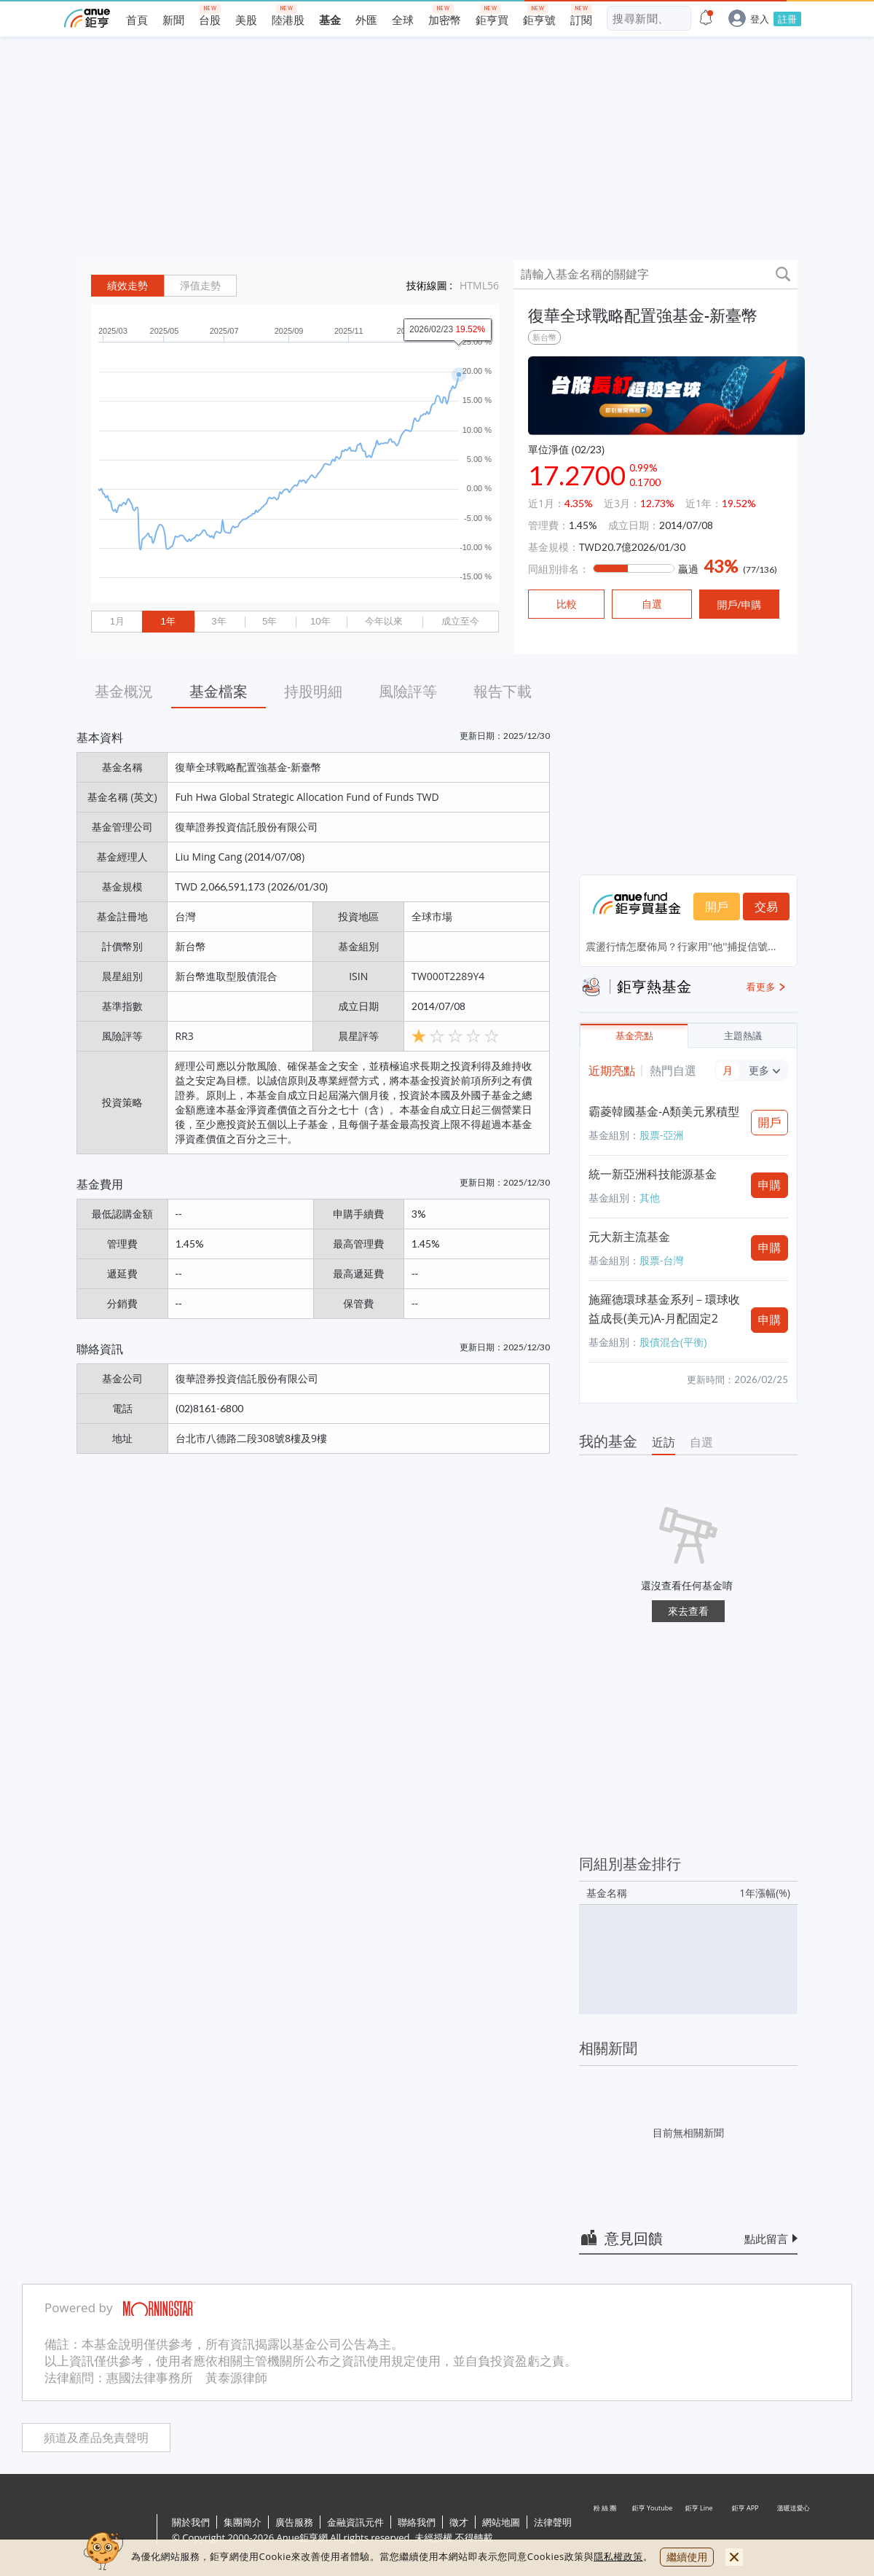  Describe the element at coordinates (686, 2557) in the screenshot. I see `繼續使用 [close cookie bar]` at that location.